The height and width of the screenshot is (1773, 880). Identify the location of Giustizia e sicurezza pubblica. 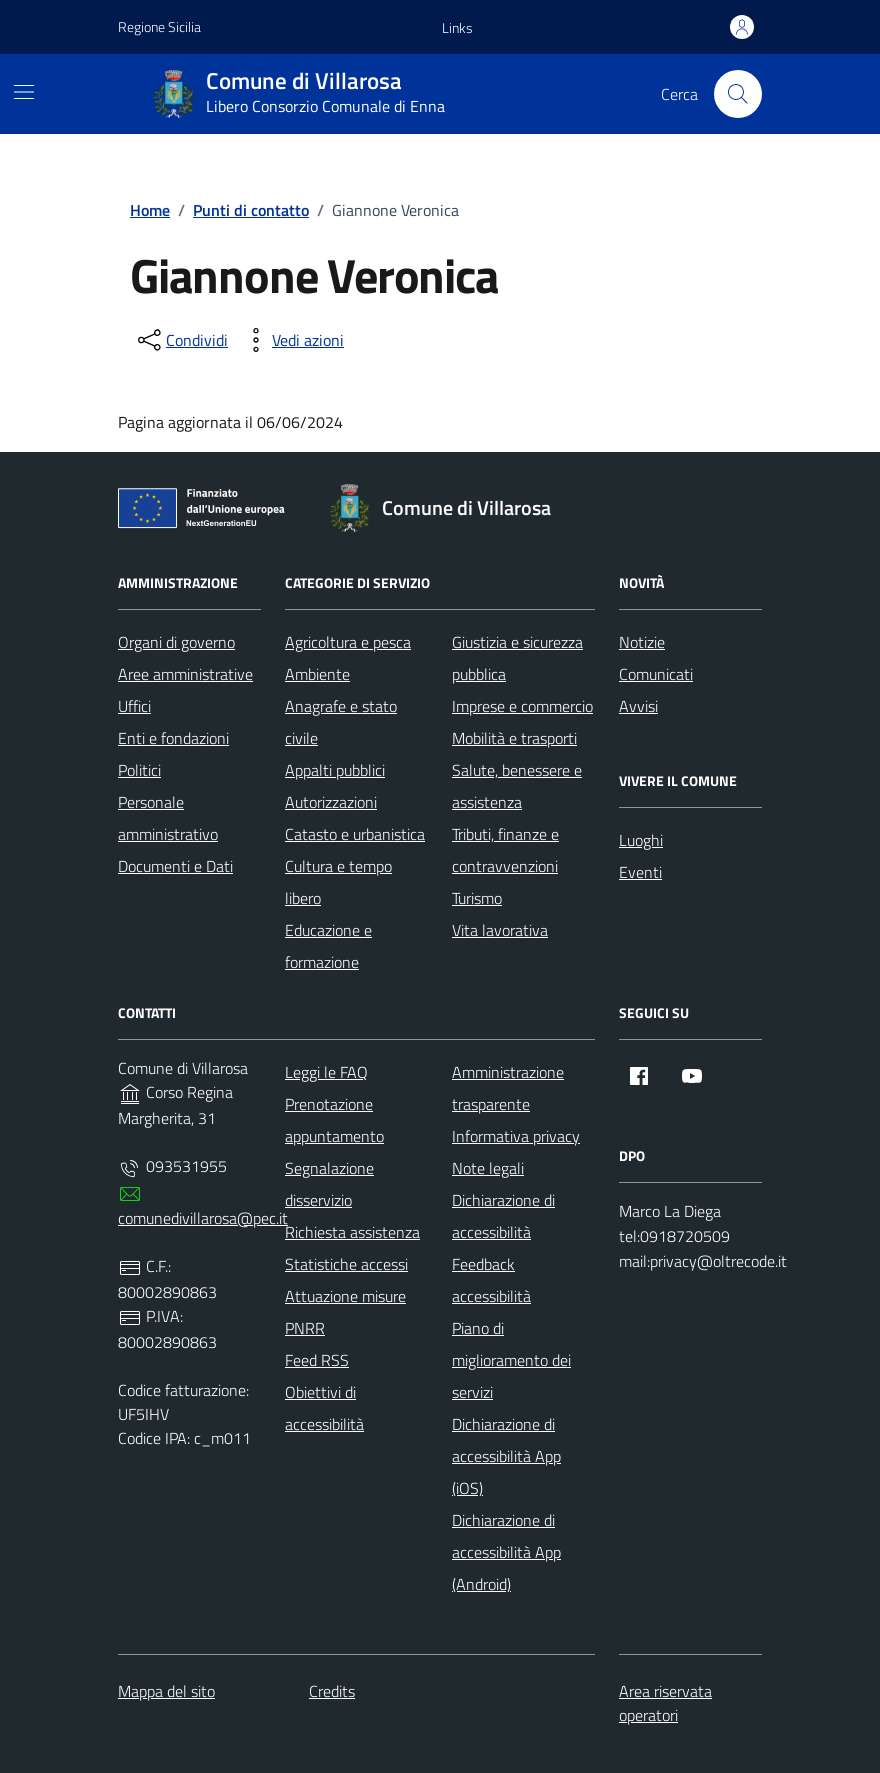
(517, 658).